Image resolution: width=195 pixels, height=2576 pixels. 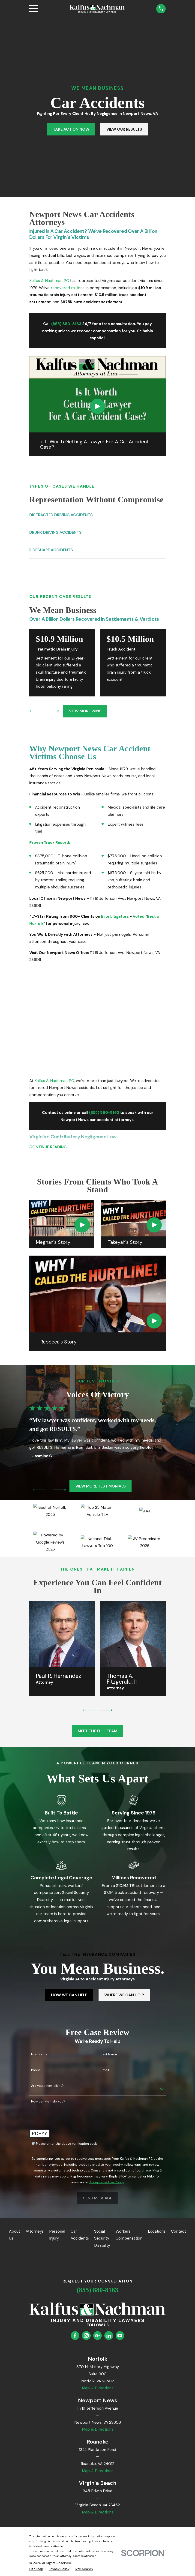 What do you see at coordinates (102, 2238) in the screenshot?
I see `Social Security Disability` at bounding box center [102, 2238].